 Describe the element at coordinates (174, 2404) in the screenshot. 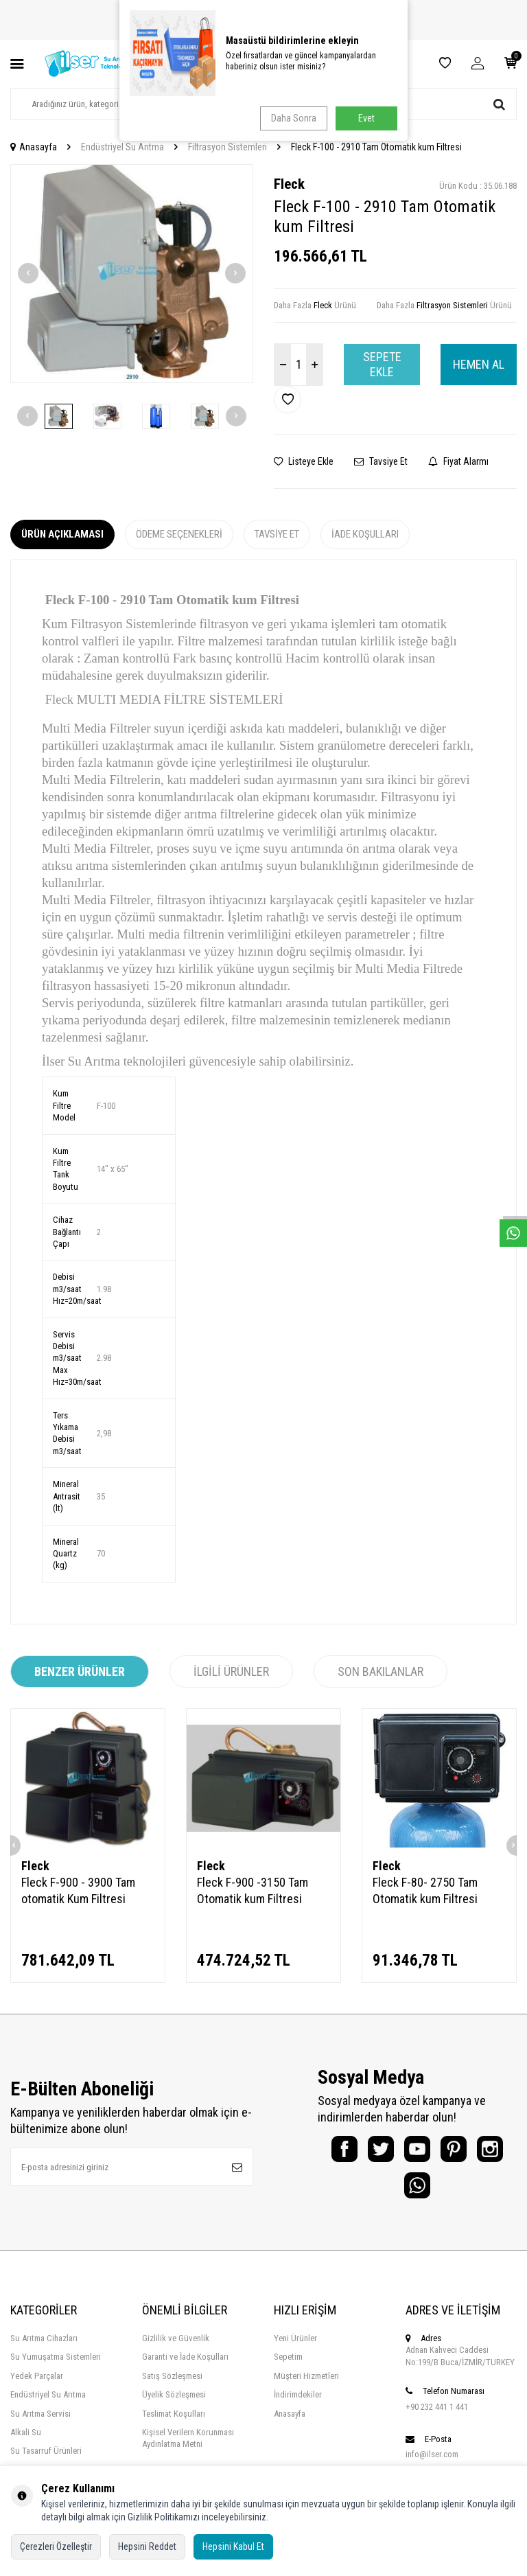

I see `Üyelik Sözleşmesi` at that location.